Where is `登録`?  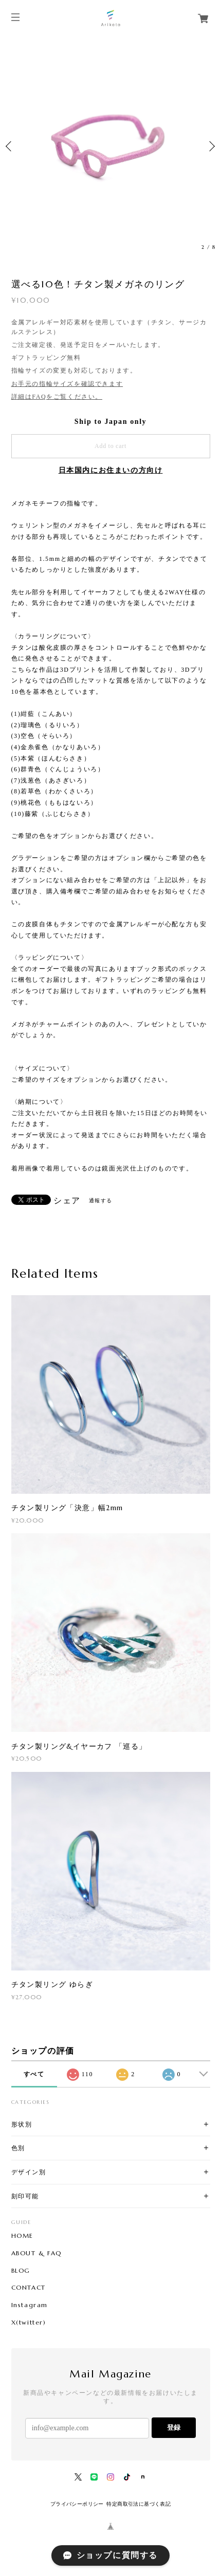 登録 is located at coordinates (173, 2427).